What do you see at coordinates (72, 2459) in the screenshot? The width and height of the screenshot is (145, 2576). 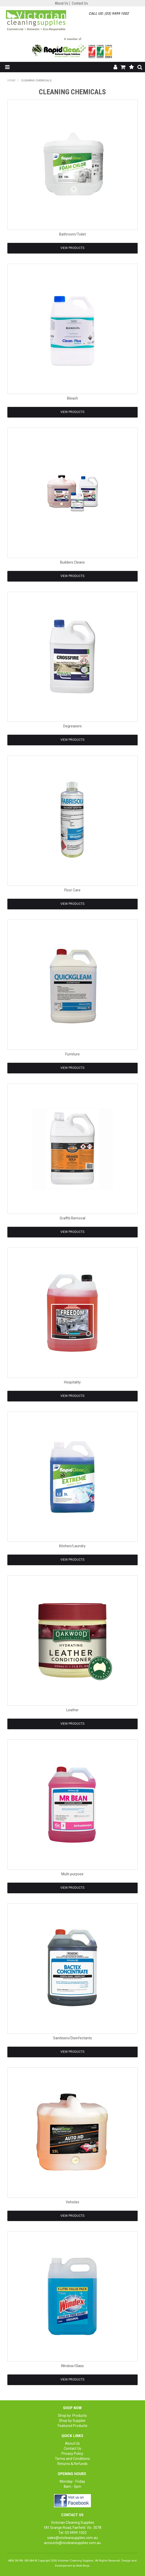 I see `Terms and Conditions` at bounding box center [72, 2459].